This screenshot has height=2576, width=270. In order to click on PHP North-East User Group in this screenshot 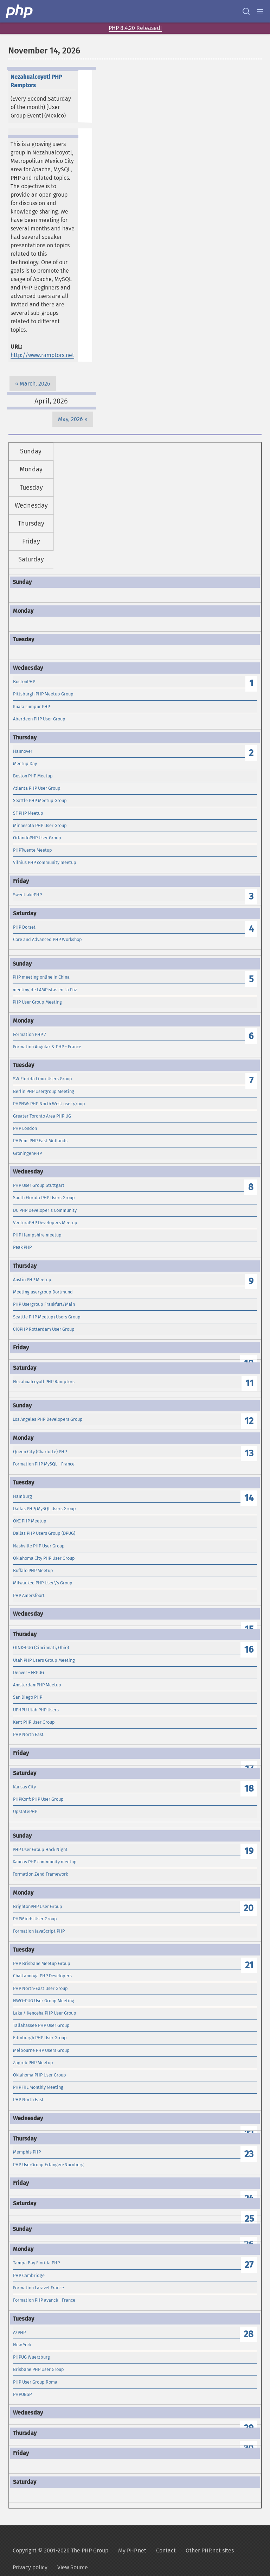, I will do `click(40, 1988)`.